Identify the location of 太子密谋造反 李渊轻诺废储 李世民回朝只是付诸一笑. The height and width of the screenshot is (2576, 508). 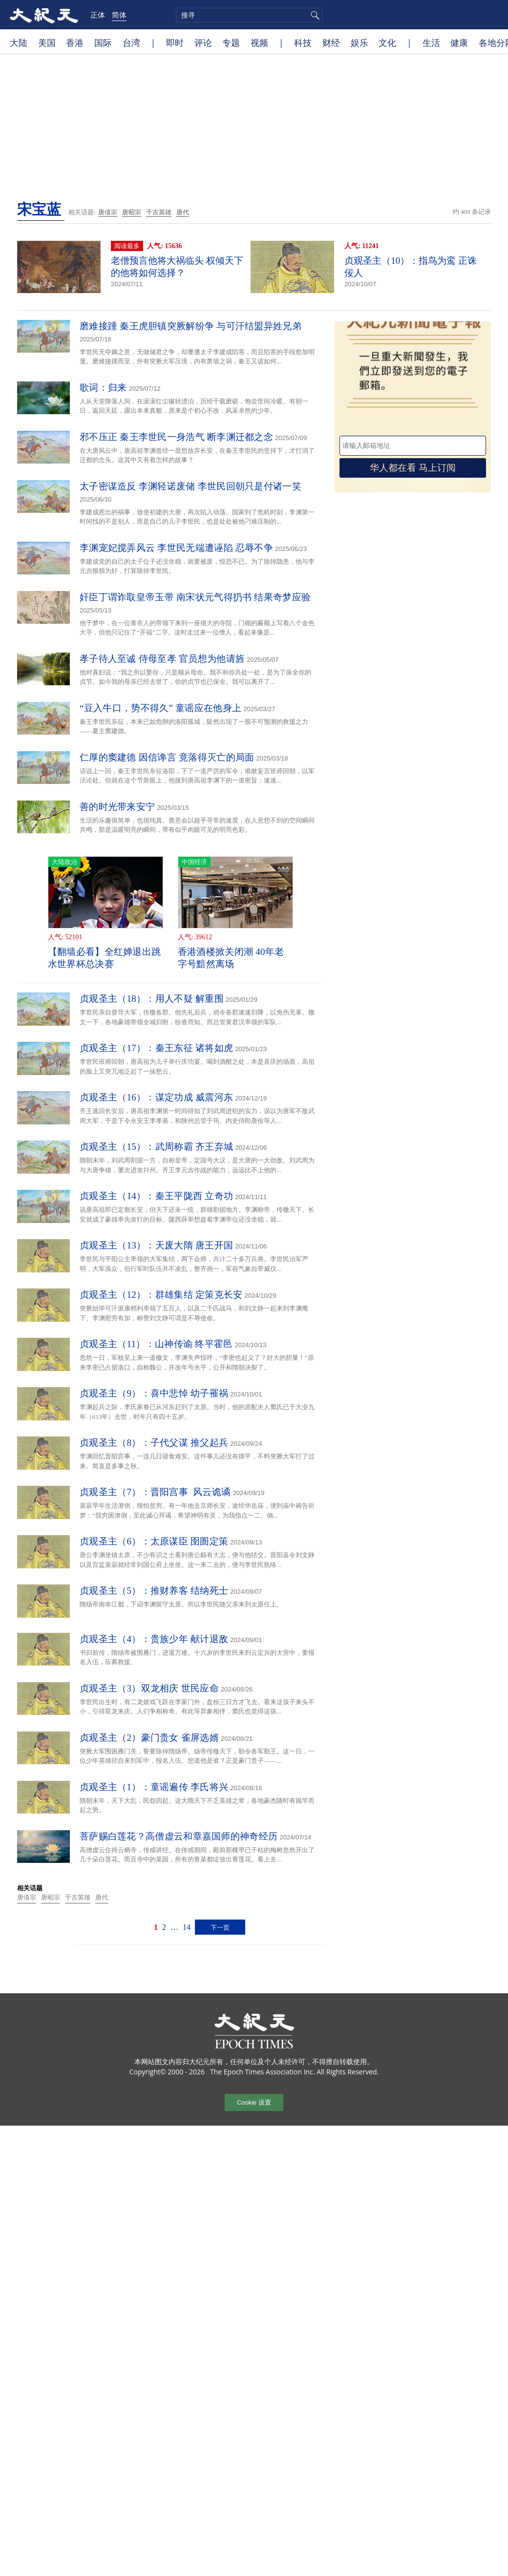
(190, 486).